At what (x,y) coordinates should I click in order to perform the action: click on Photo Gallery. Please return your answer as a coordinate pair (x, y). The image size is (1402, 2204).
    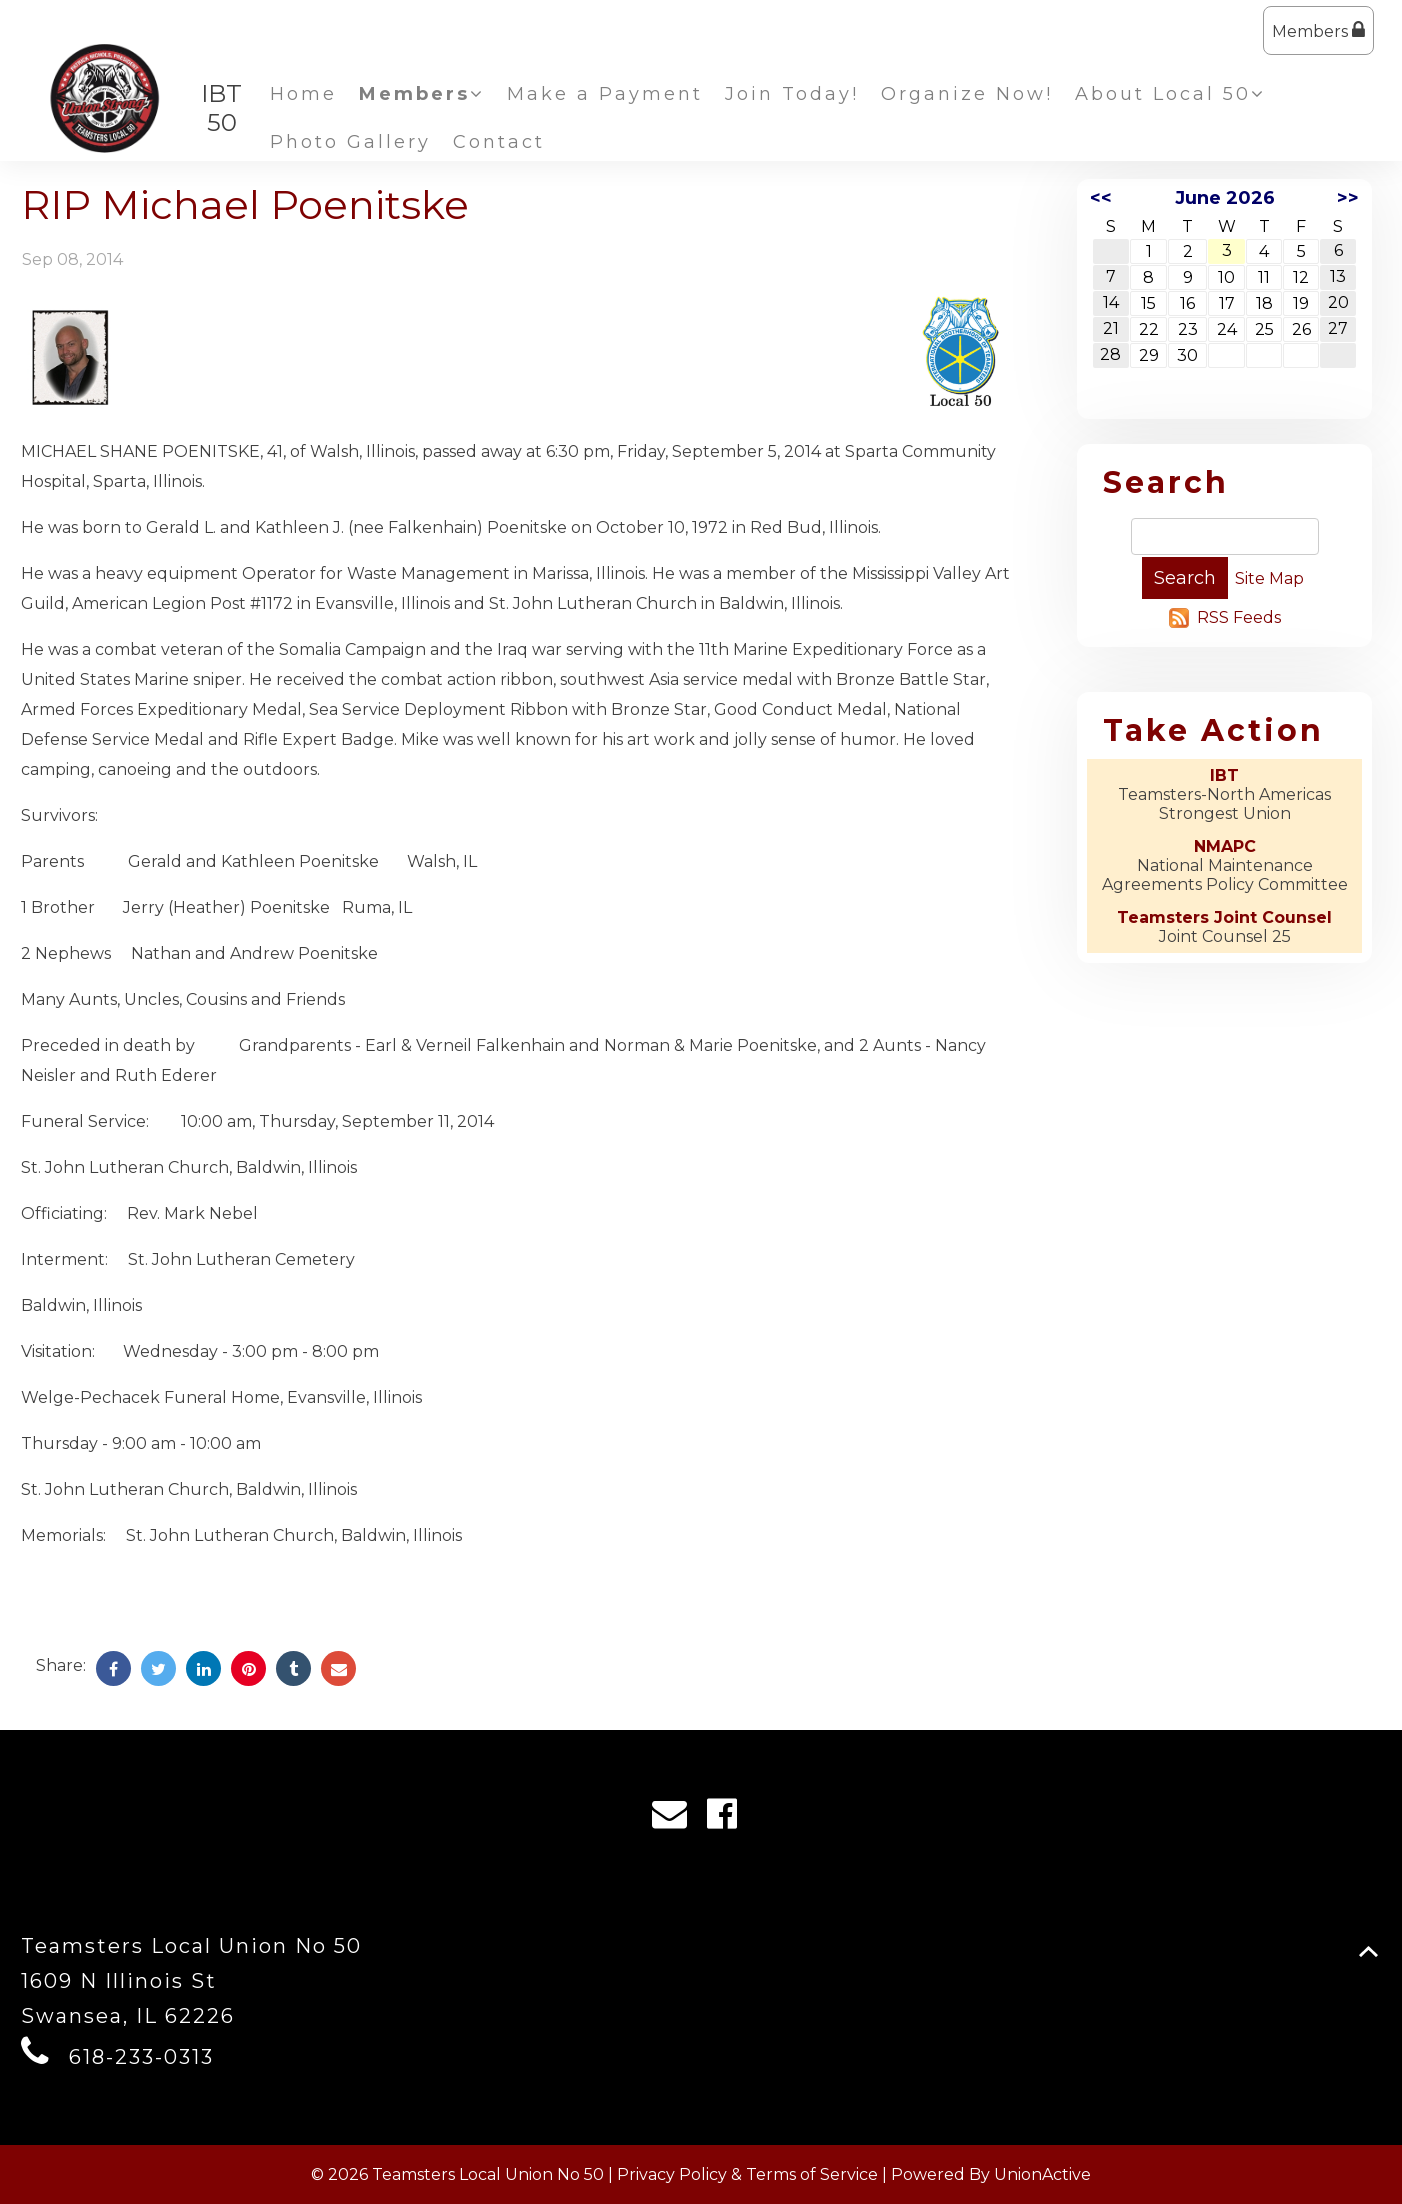
    Looking at the image, I should click on (350, 142).